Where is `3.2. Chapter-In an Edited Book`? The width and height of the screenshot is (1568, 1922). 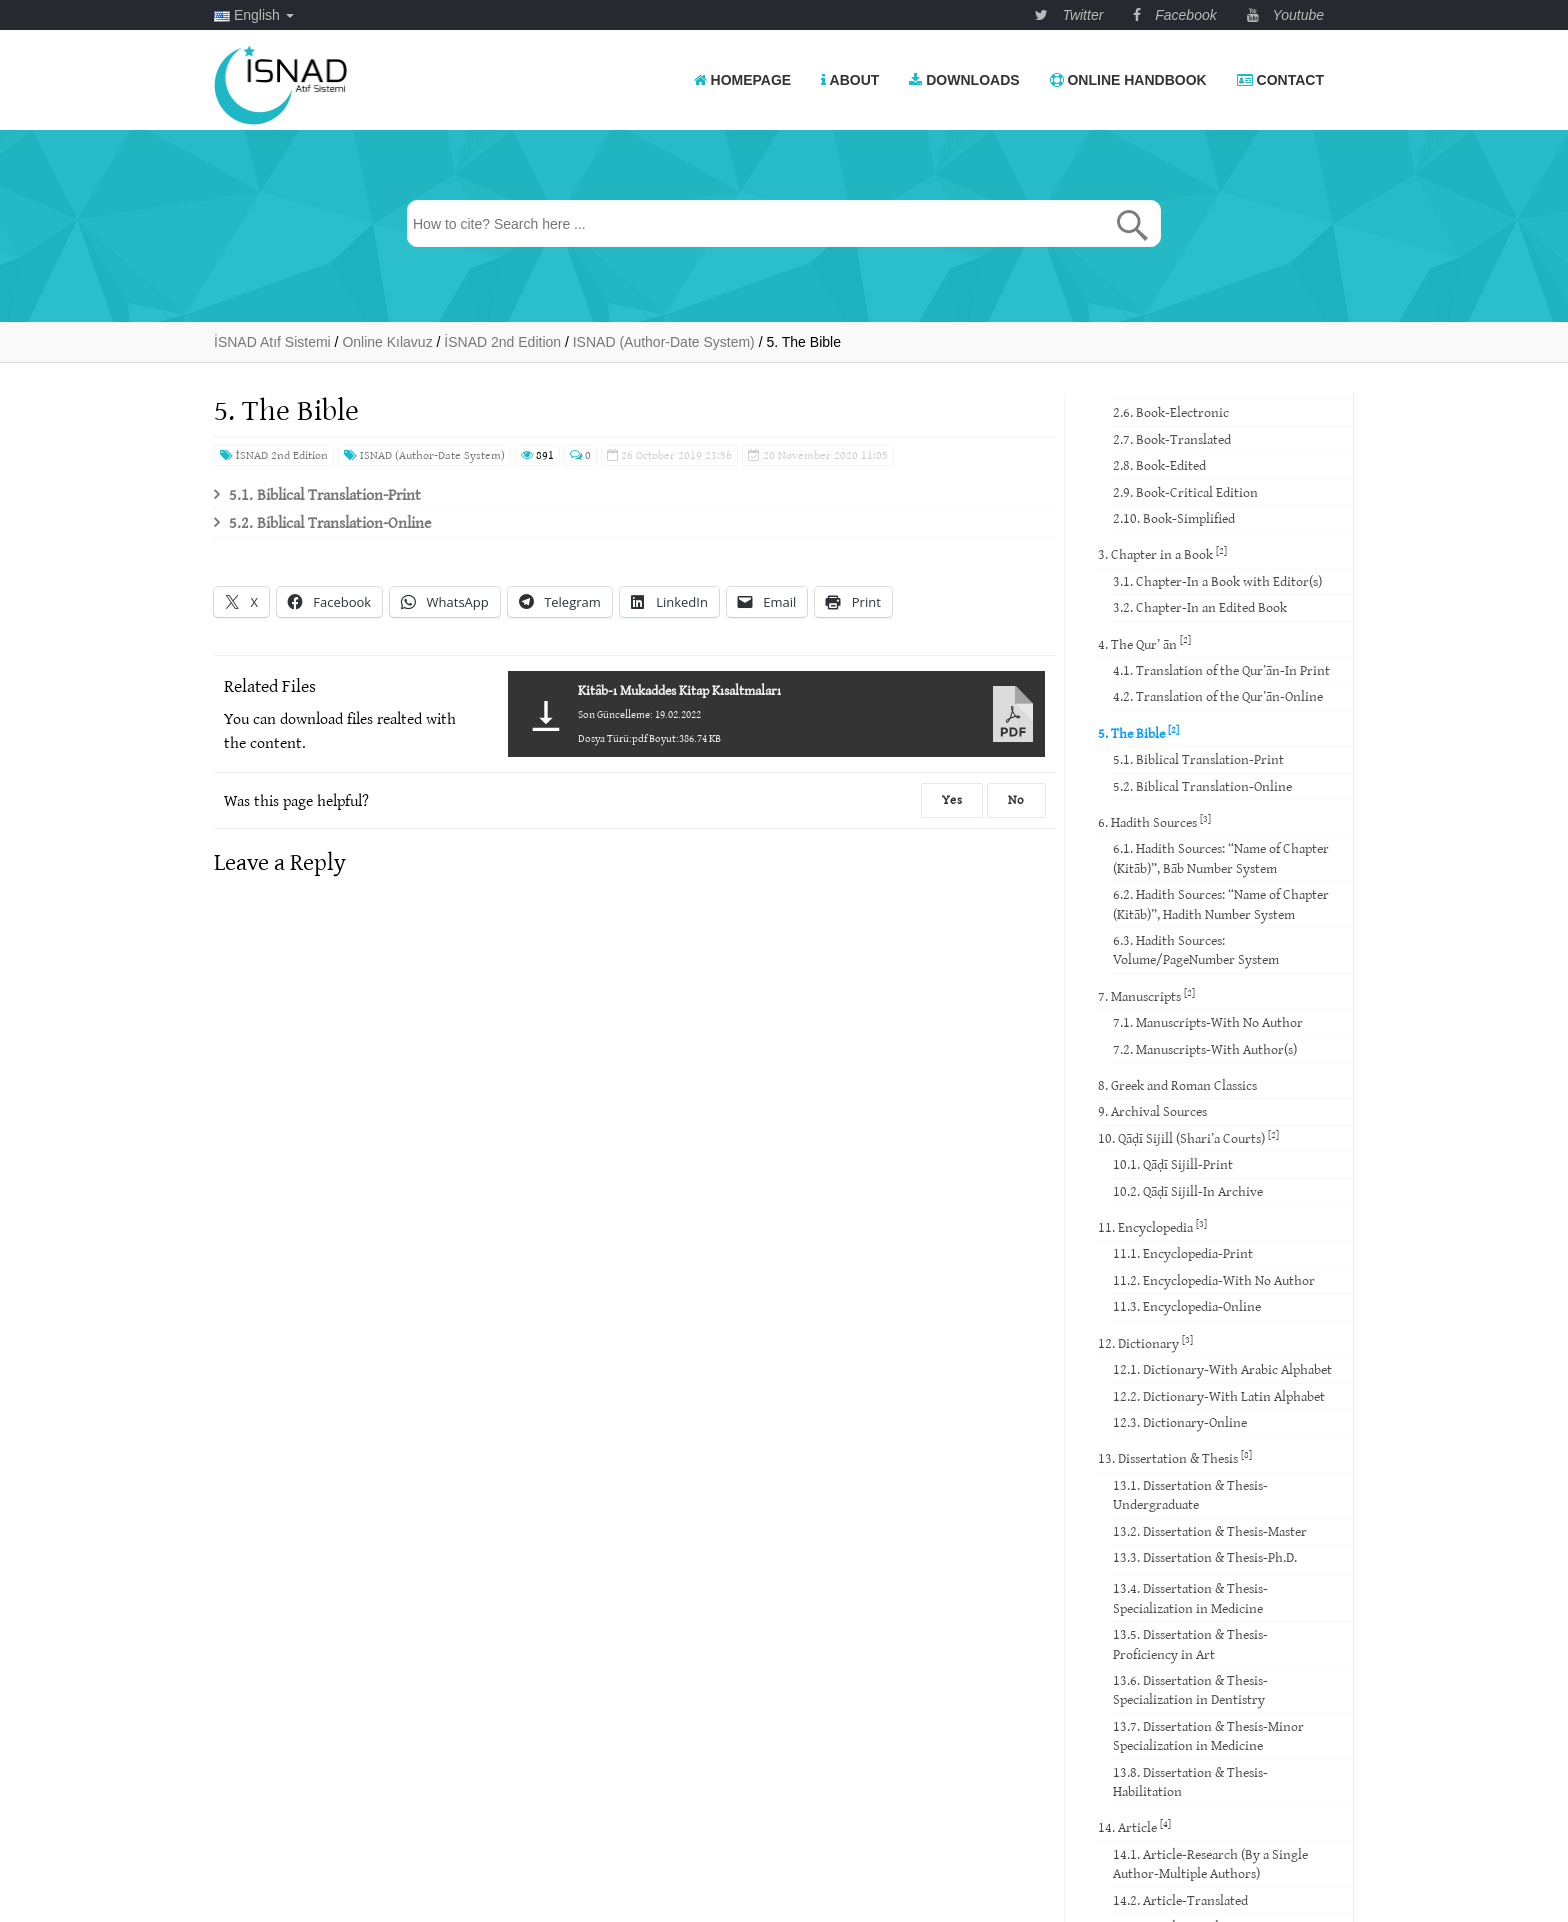 3.2. Chapter-In an Edited Book is located at coordinates (1200, 607).